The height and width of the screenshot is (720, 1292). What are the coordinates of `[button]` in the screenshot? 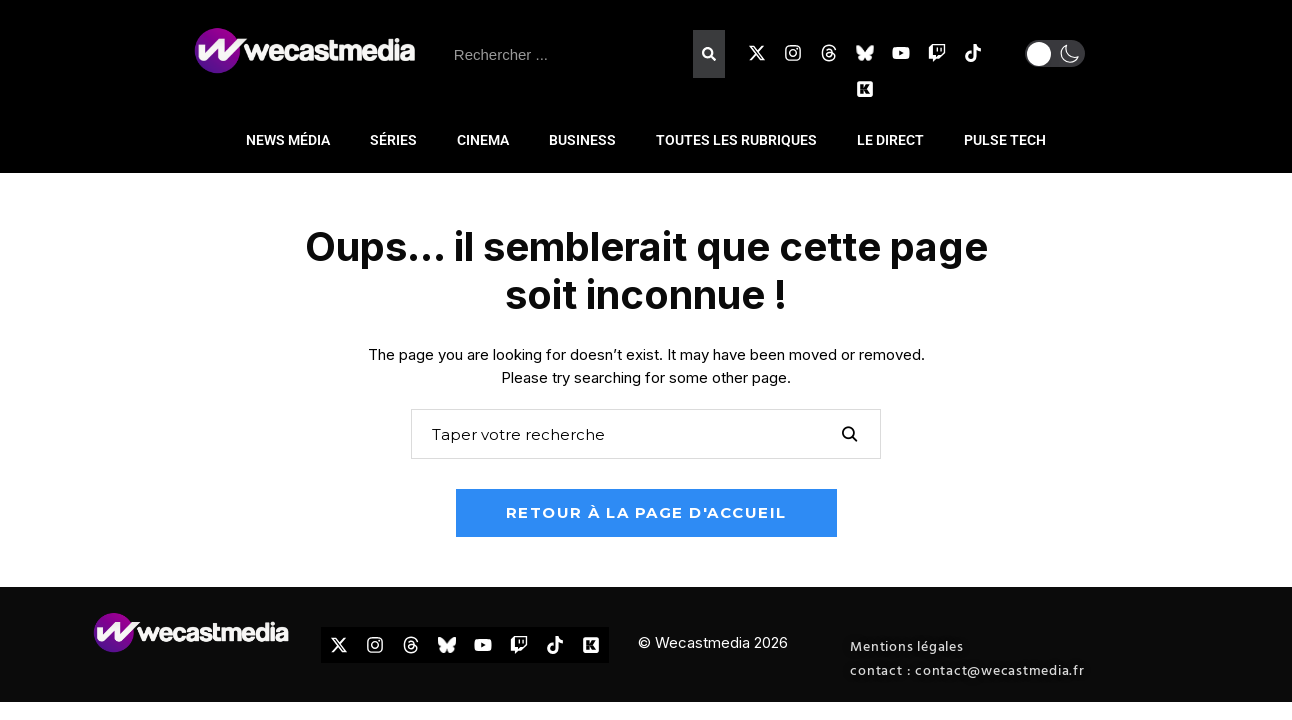 It's located at (1055, 53).